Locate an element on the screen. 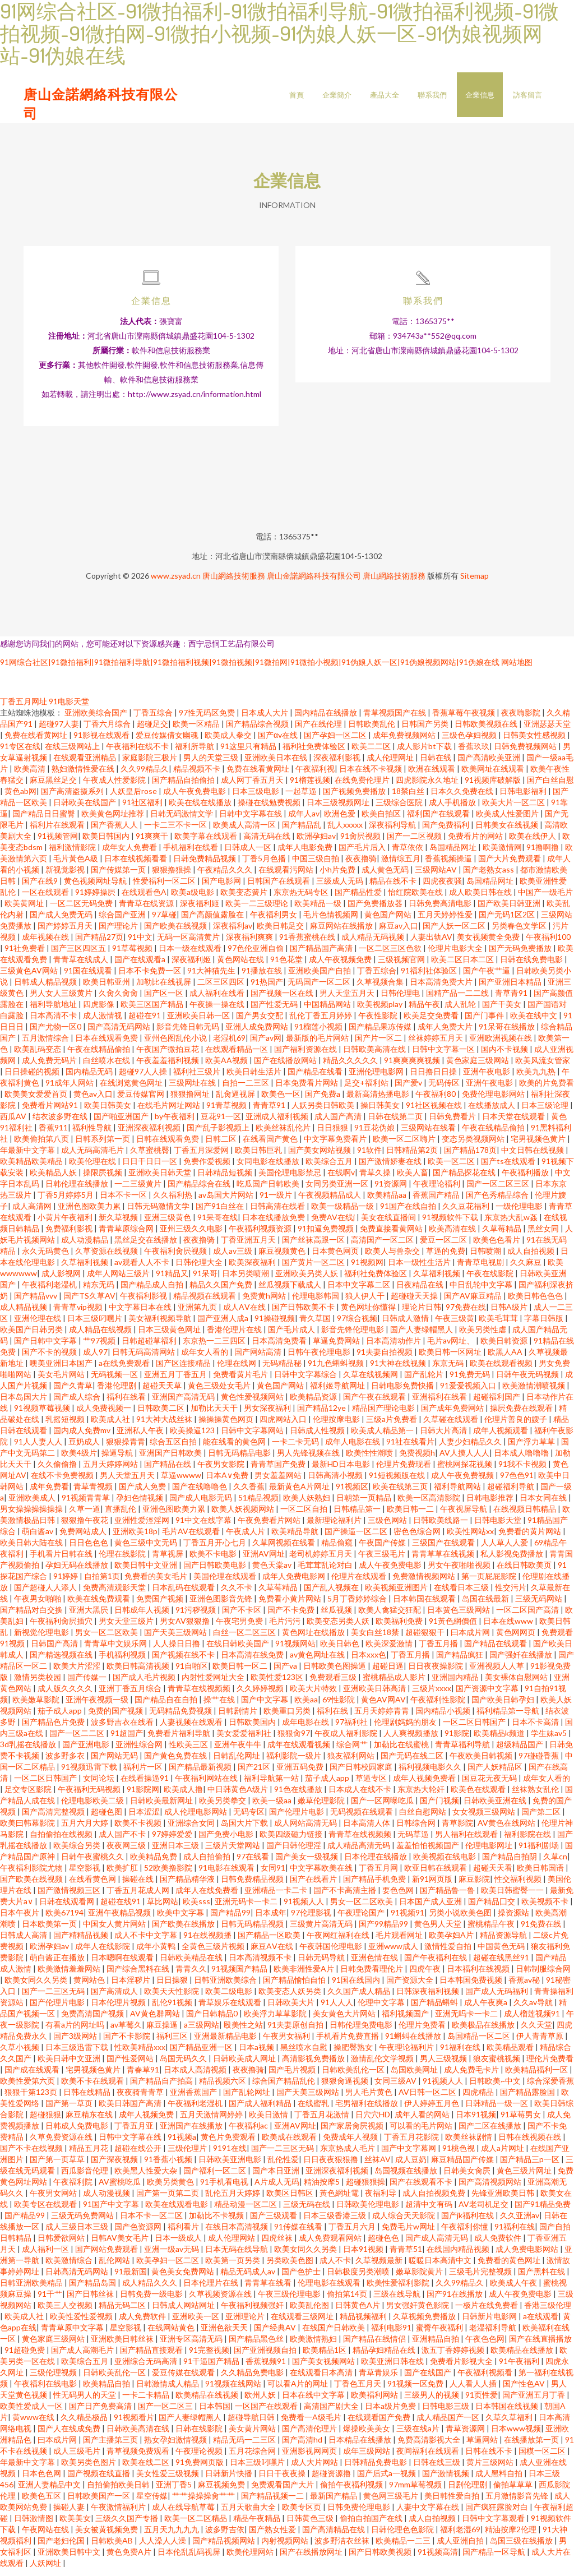 This screenshot has width=574, height=2576. 一区二区三区色欲 is located at coordinates (391, 955).